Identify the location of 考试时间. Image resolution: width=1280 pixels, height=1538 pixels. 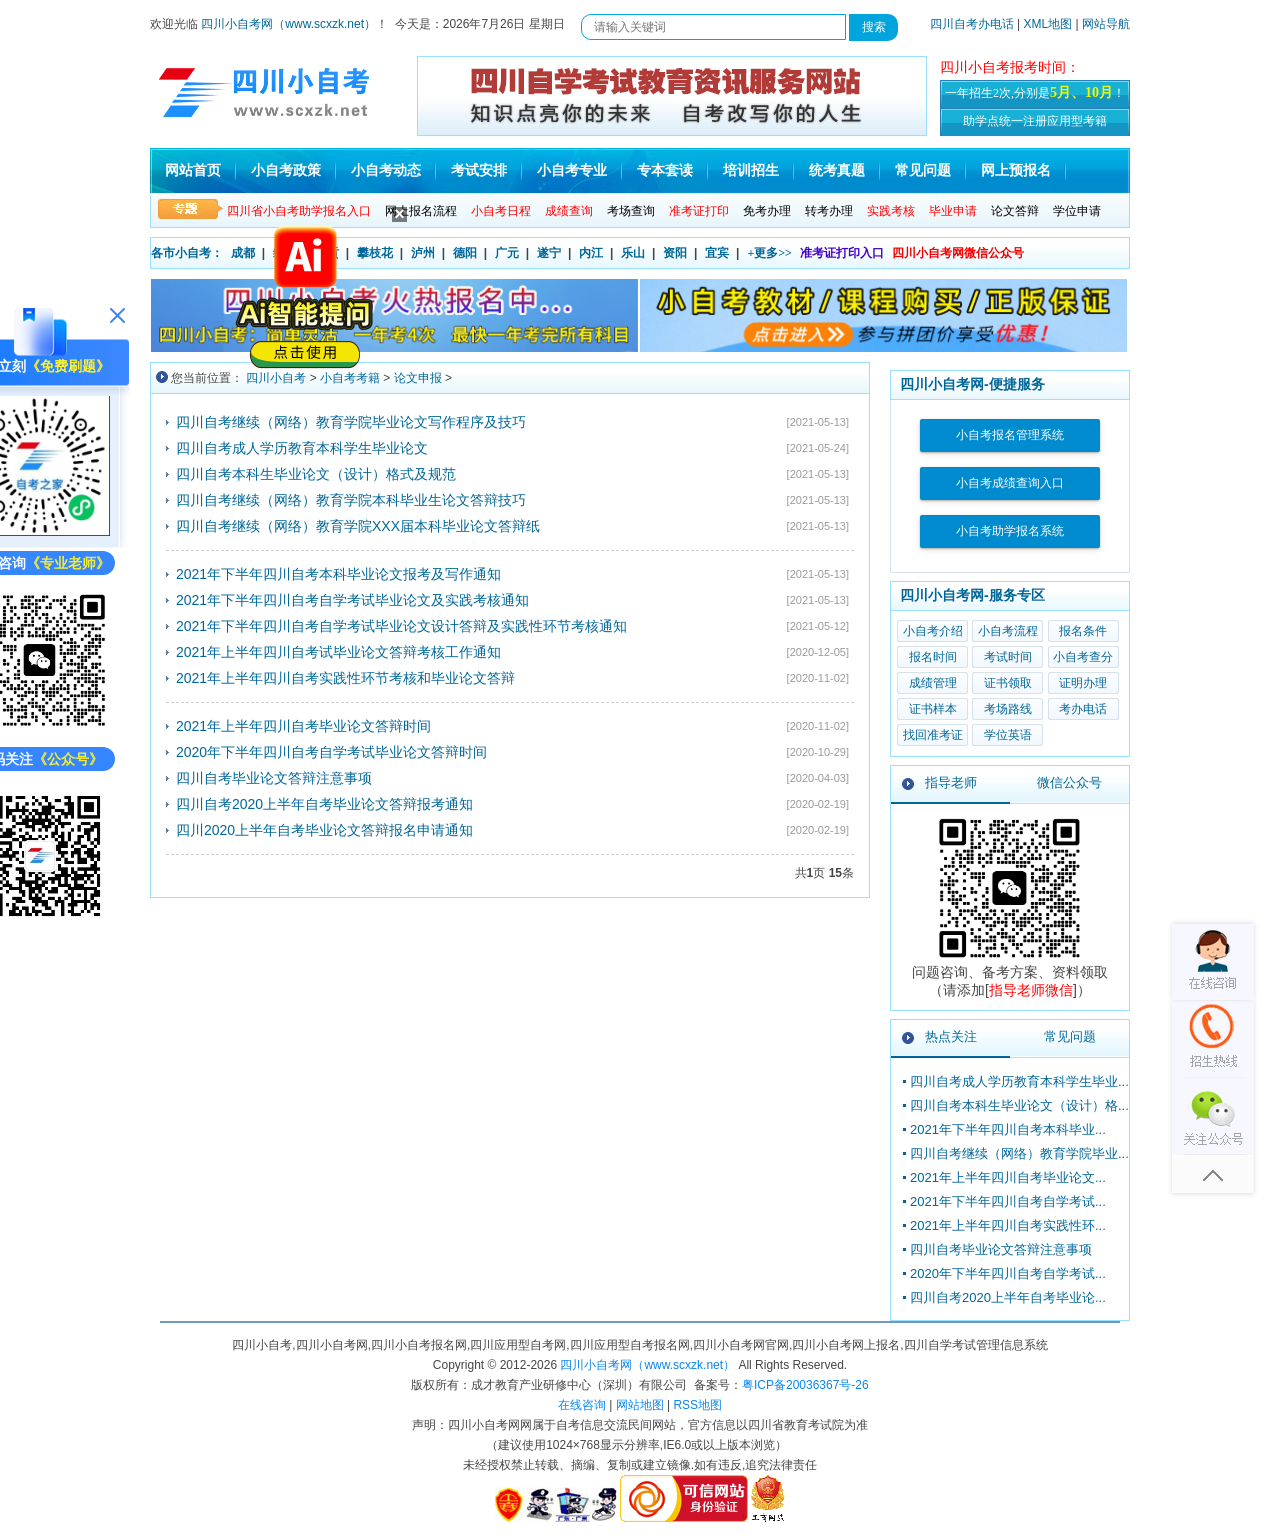
(1008, 657).